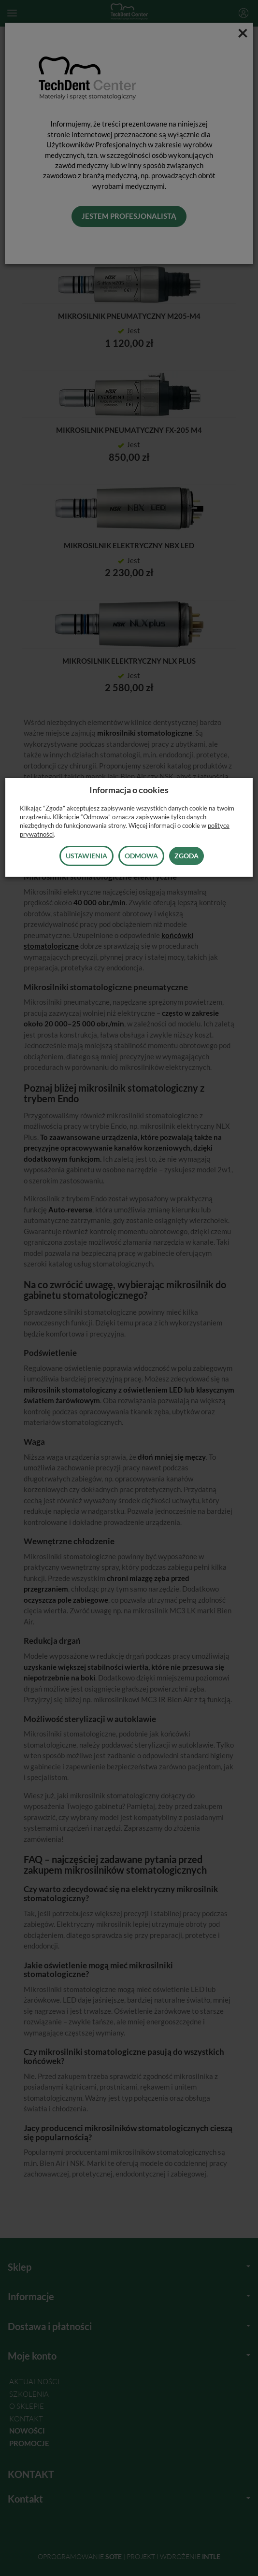 The height and width of the screenshot is (2576, 258). I want to click on Ustawienia, so click(86, 856).